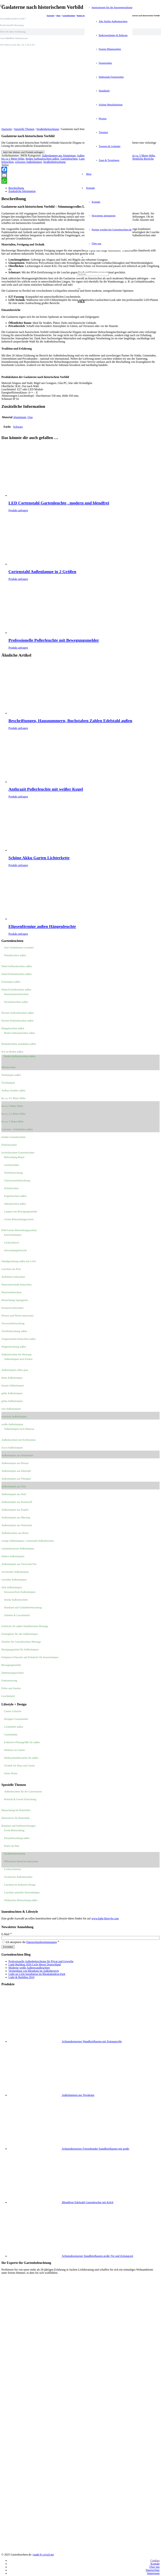 The image size is (161, 2576). What do you see at coordinates (2, 2573) in the screenshot?
I see `[Zurück (linke Pfeiltaste)]` at bounding box center [2, 2573].